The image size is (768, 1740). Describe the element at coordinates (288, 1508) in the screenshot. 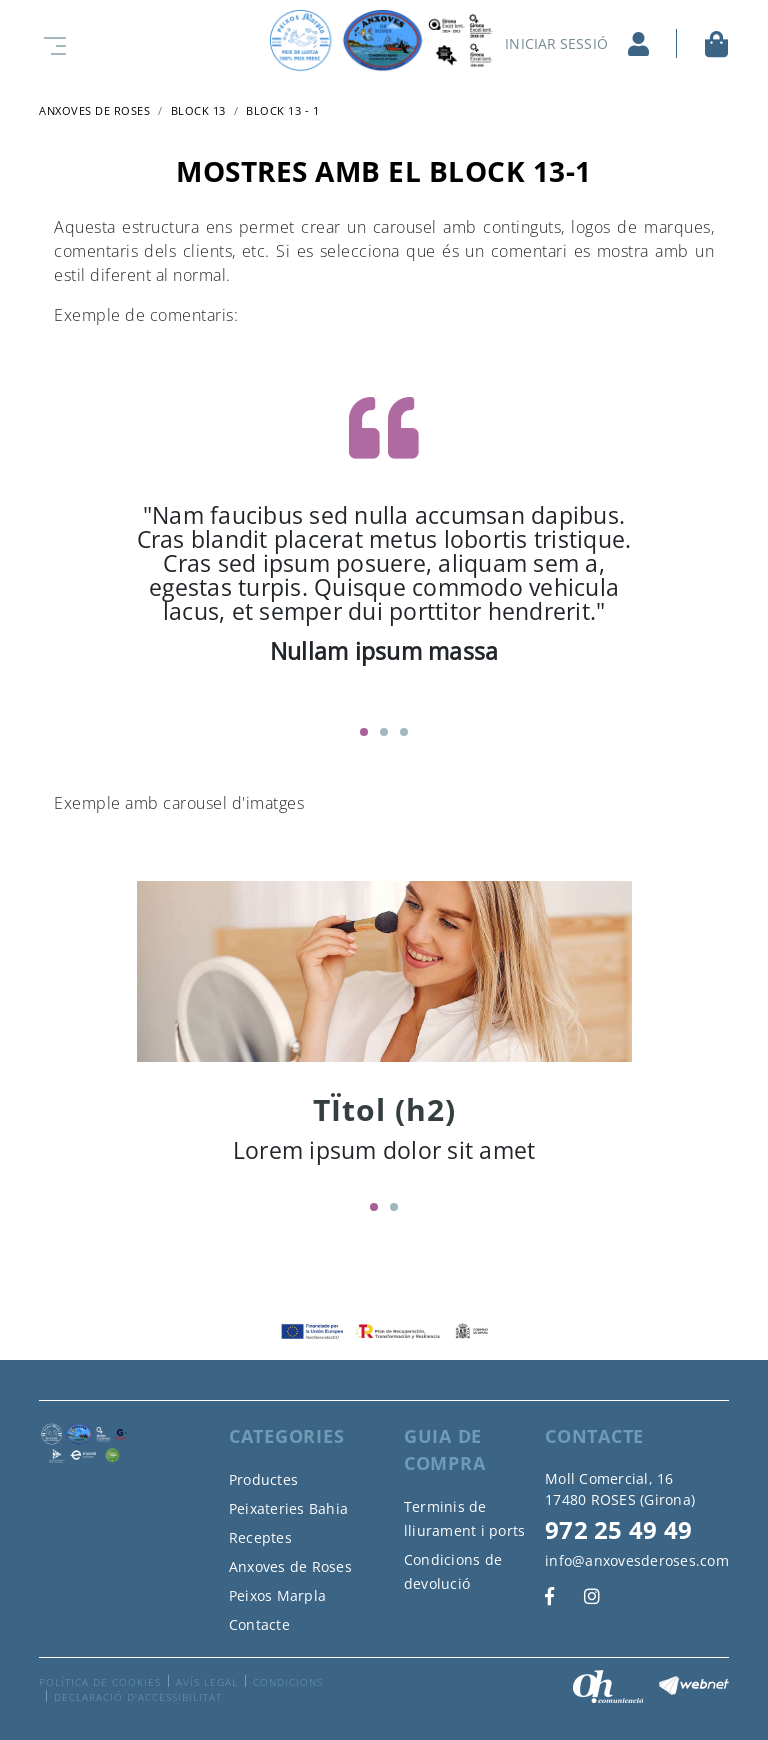

I see `Peixateries Bahia` at that location.